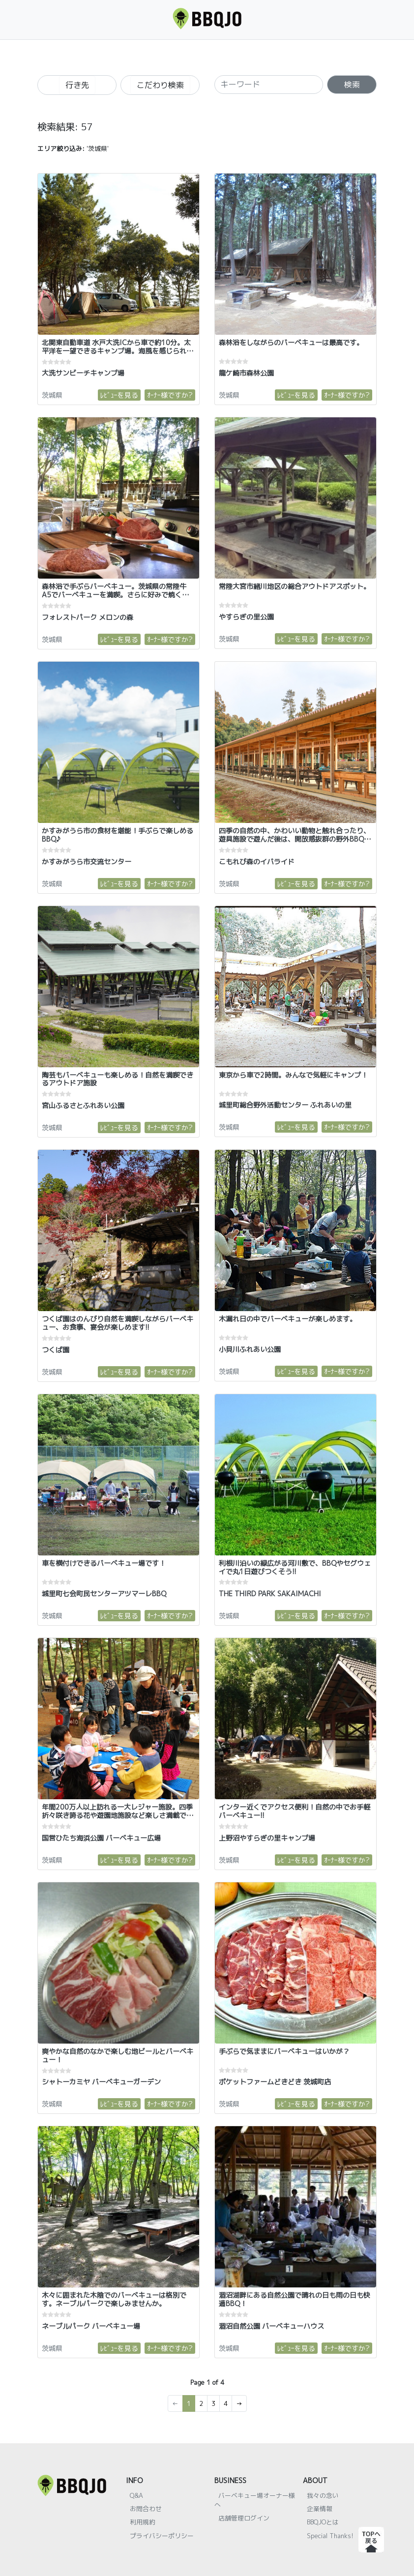  What do you see at coordinates (323, 2521) in the screenshot?
I see `BBQJOとは` at bounding box center [323, 2521].